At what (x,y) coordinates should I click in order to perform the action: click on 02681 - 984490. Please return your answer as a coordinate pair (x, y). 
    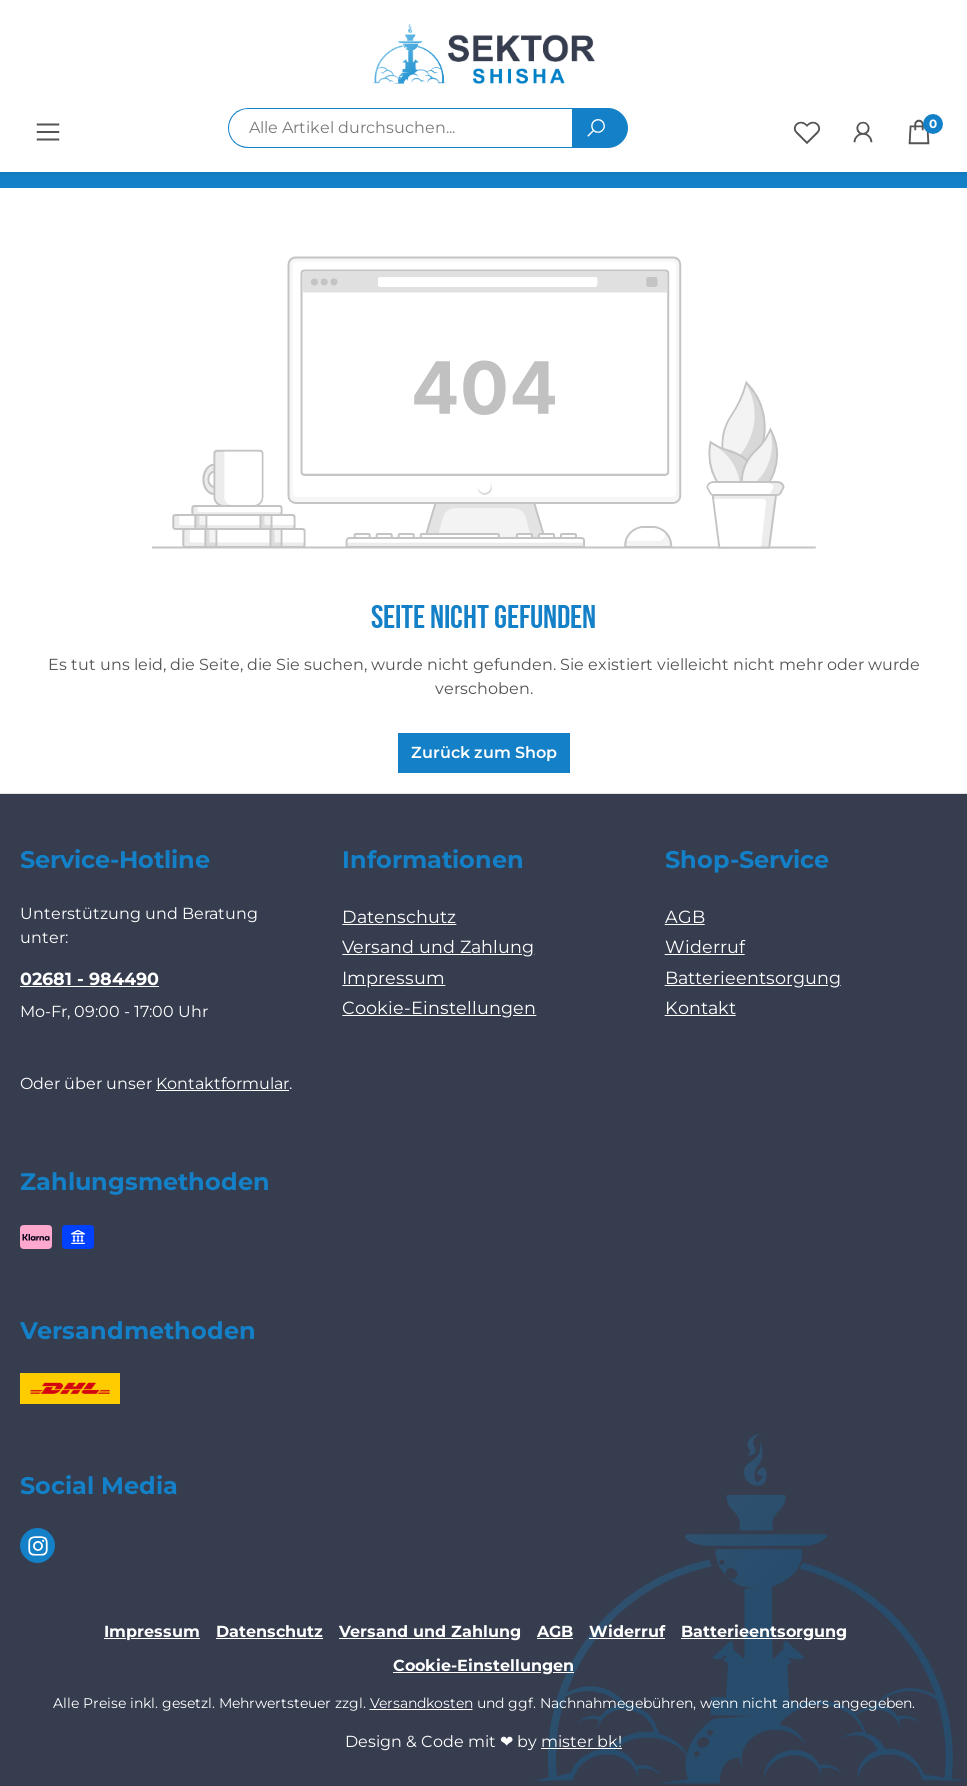
    Looking at the image, I should click on (89, 978).